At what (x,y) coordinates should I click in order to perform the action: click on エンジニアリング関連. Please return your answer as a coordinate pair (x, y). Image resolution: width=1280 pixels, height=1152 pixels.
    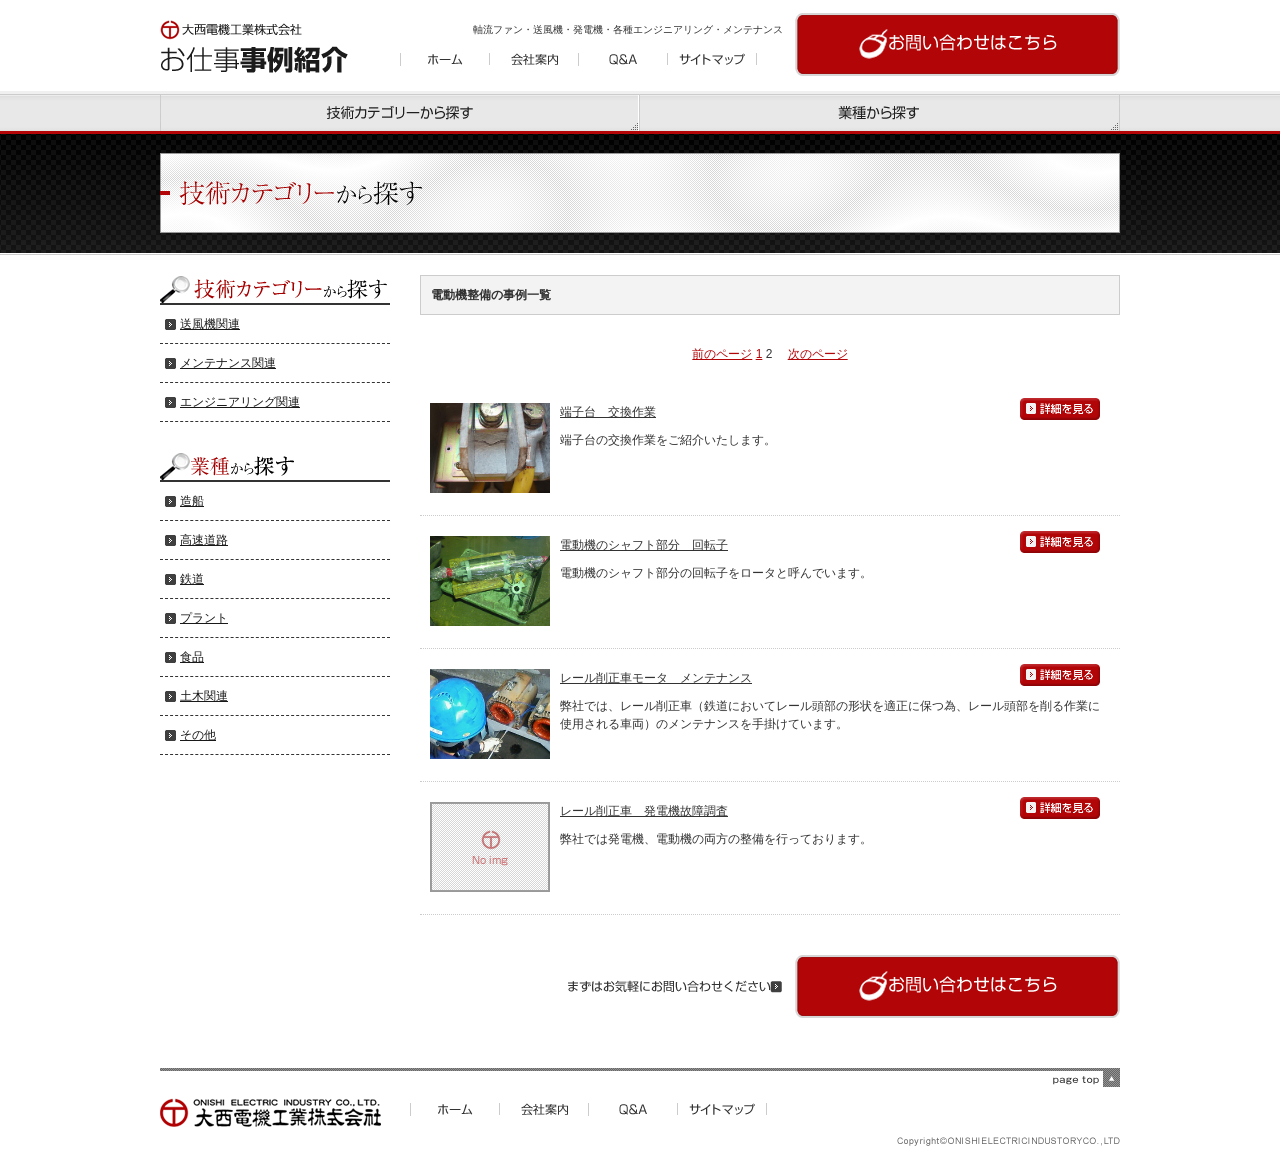
    Looking at the image, I should click on (240, 402).